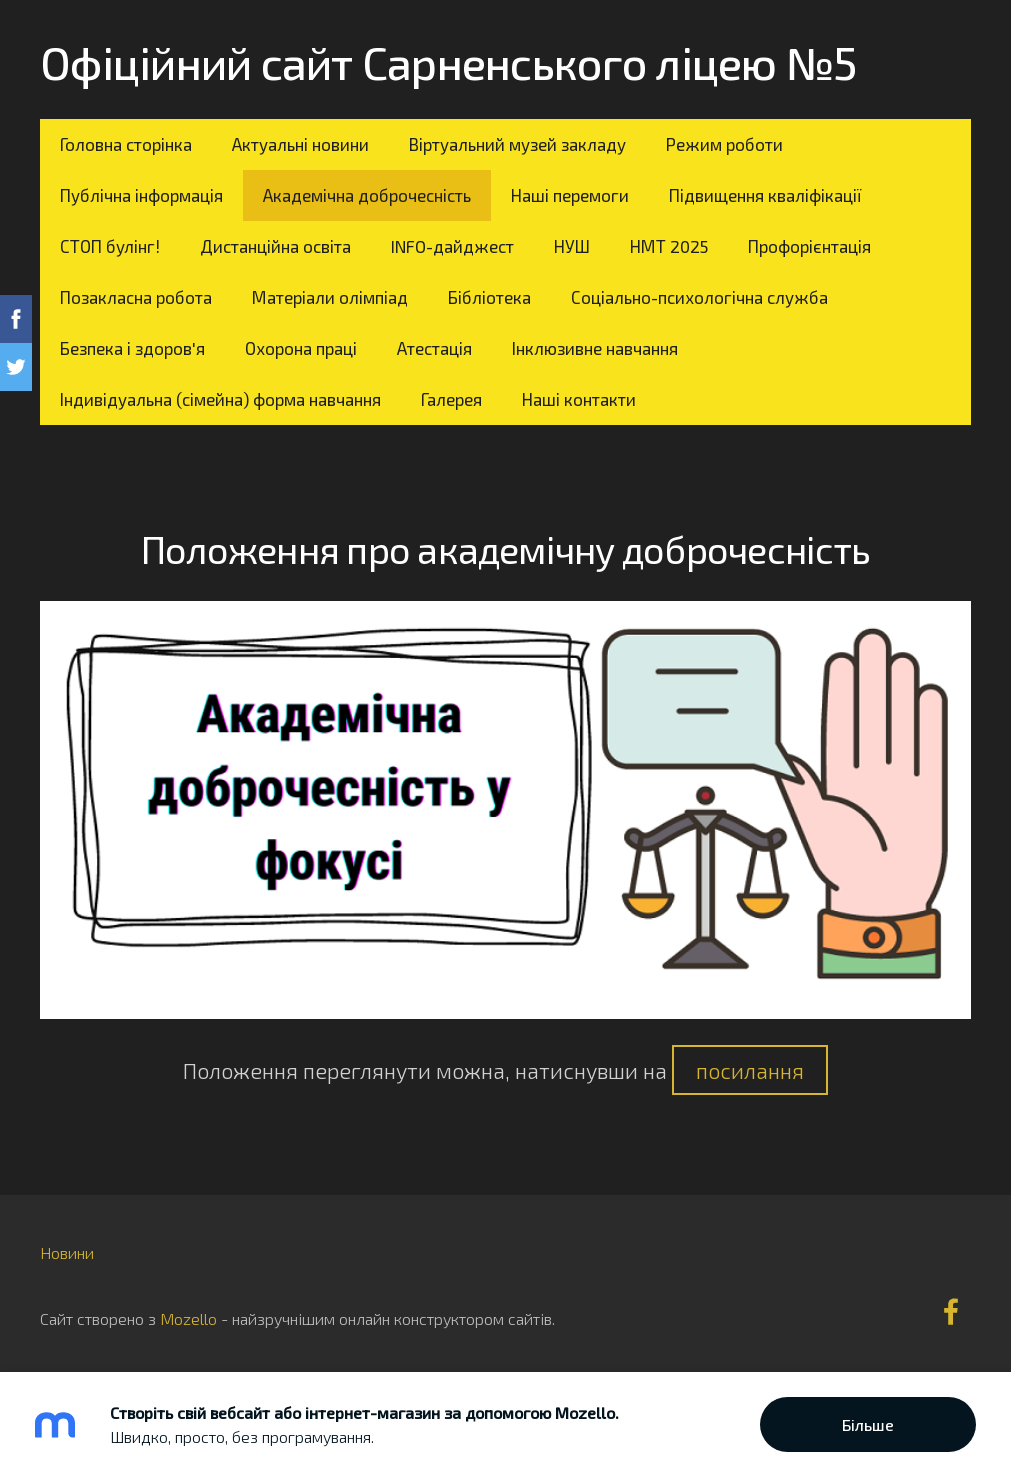 The image size is (1011, 1477). I want to click on Бібліотека [menuitem], so click(489, 297).